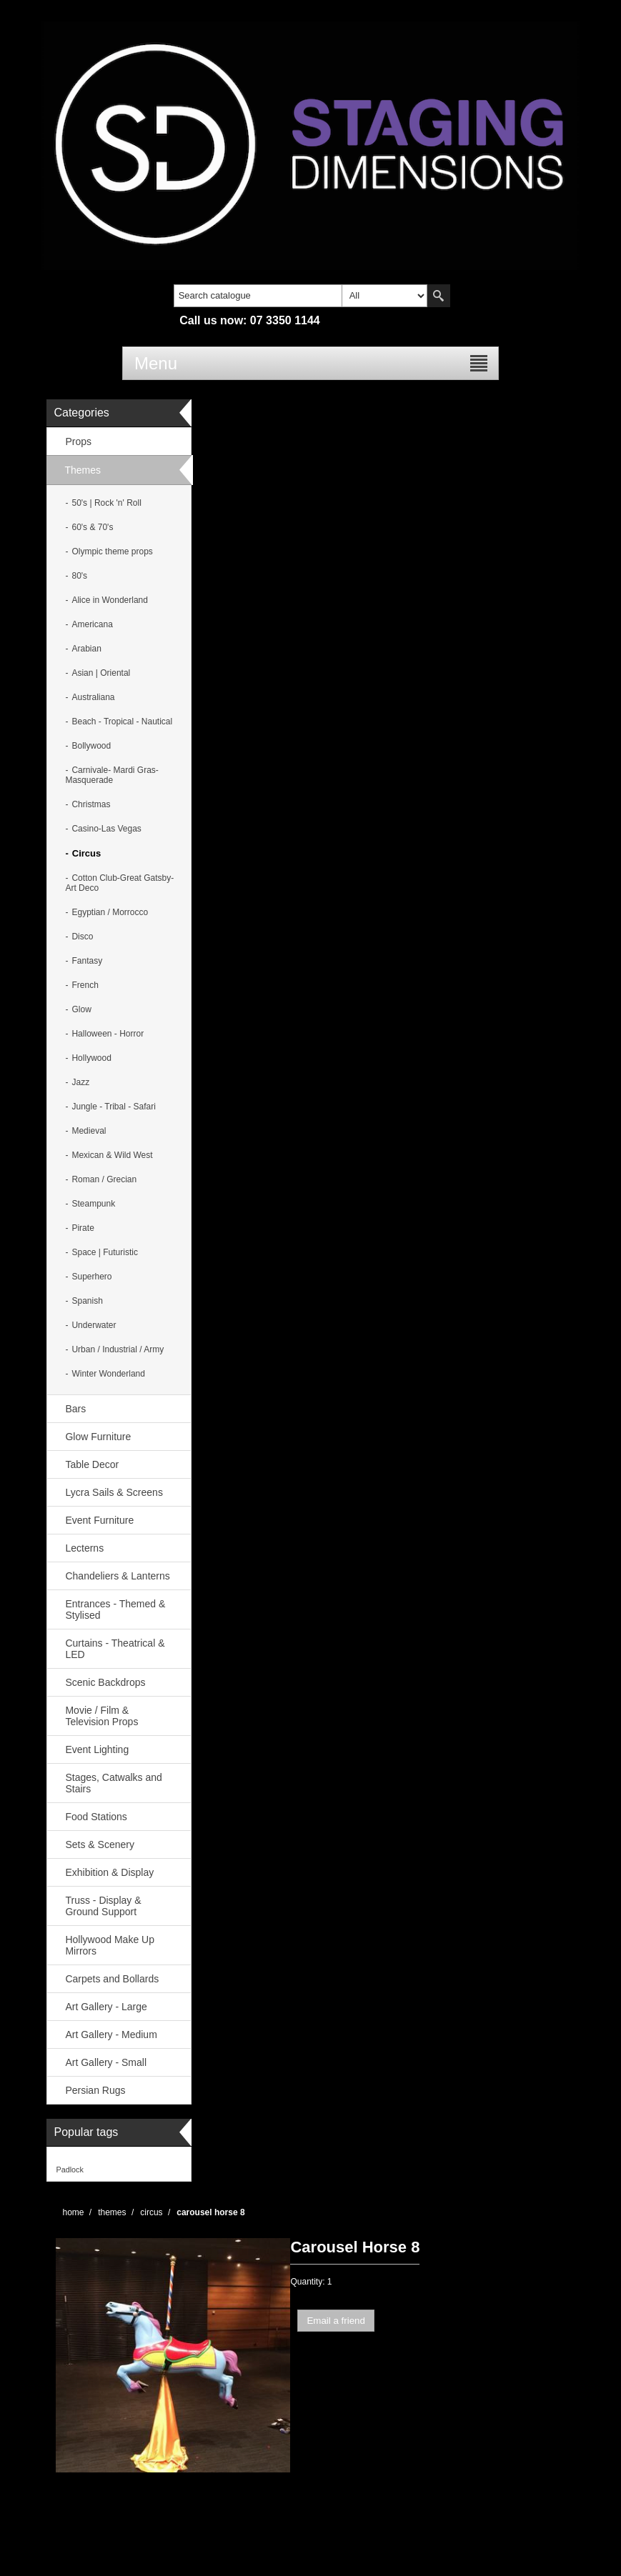 The image size is (621, 2576). I want to click on Event Furniture, so click(99, 1520).